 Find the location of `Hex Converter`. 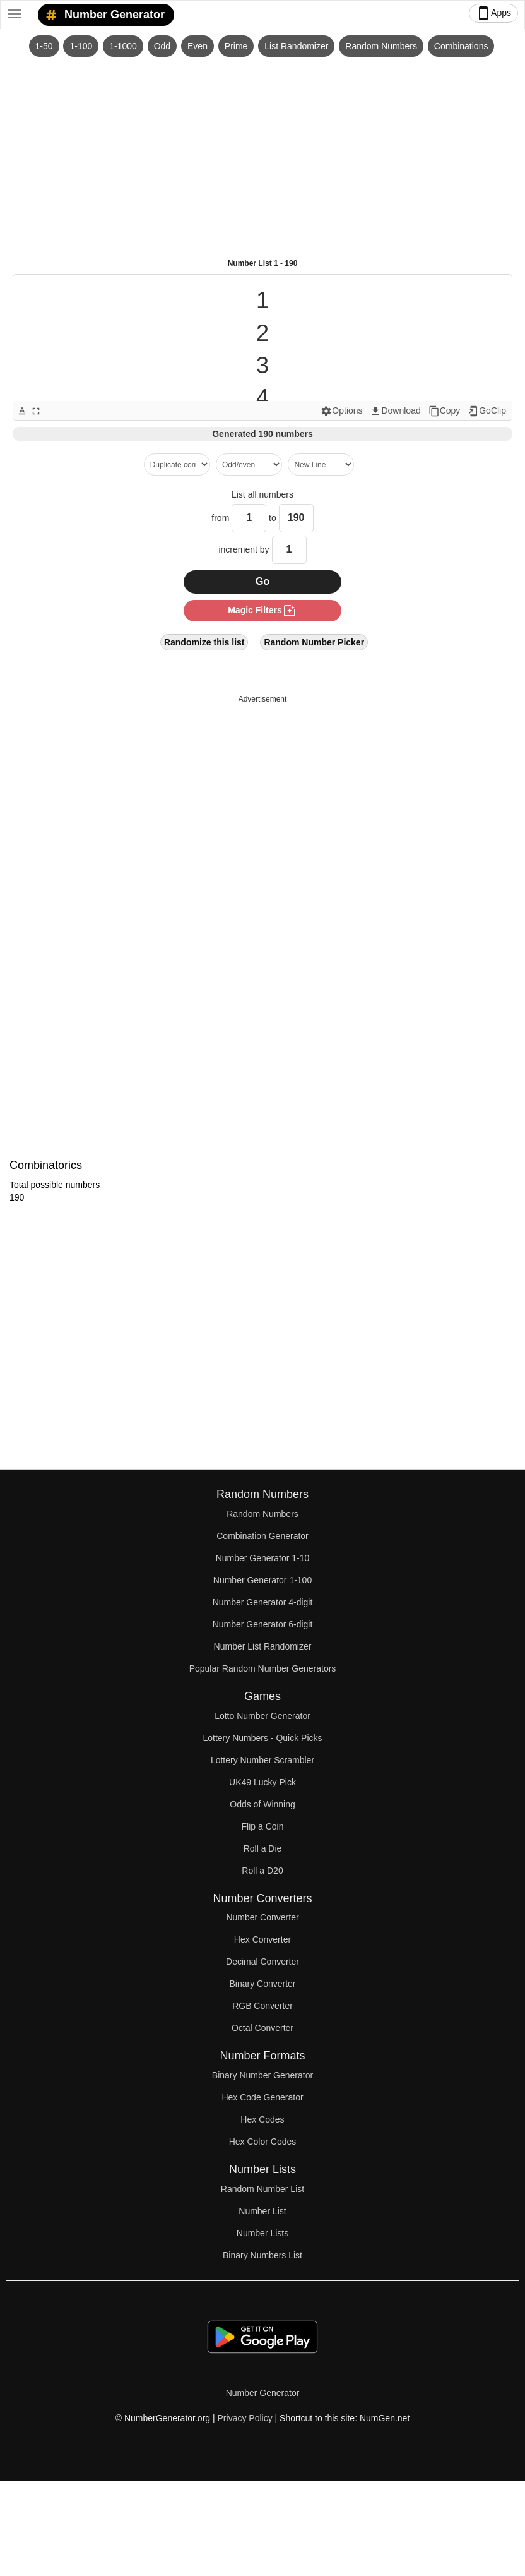

Hex Converter is located at coordinates (262, 1939).